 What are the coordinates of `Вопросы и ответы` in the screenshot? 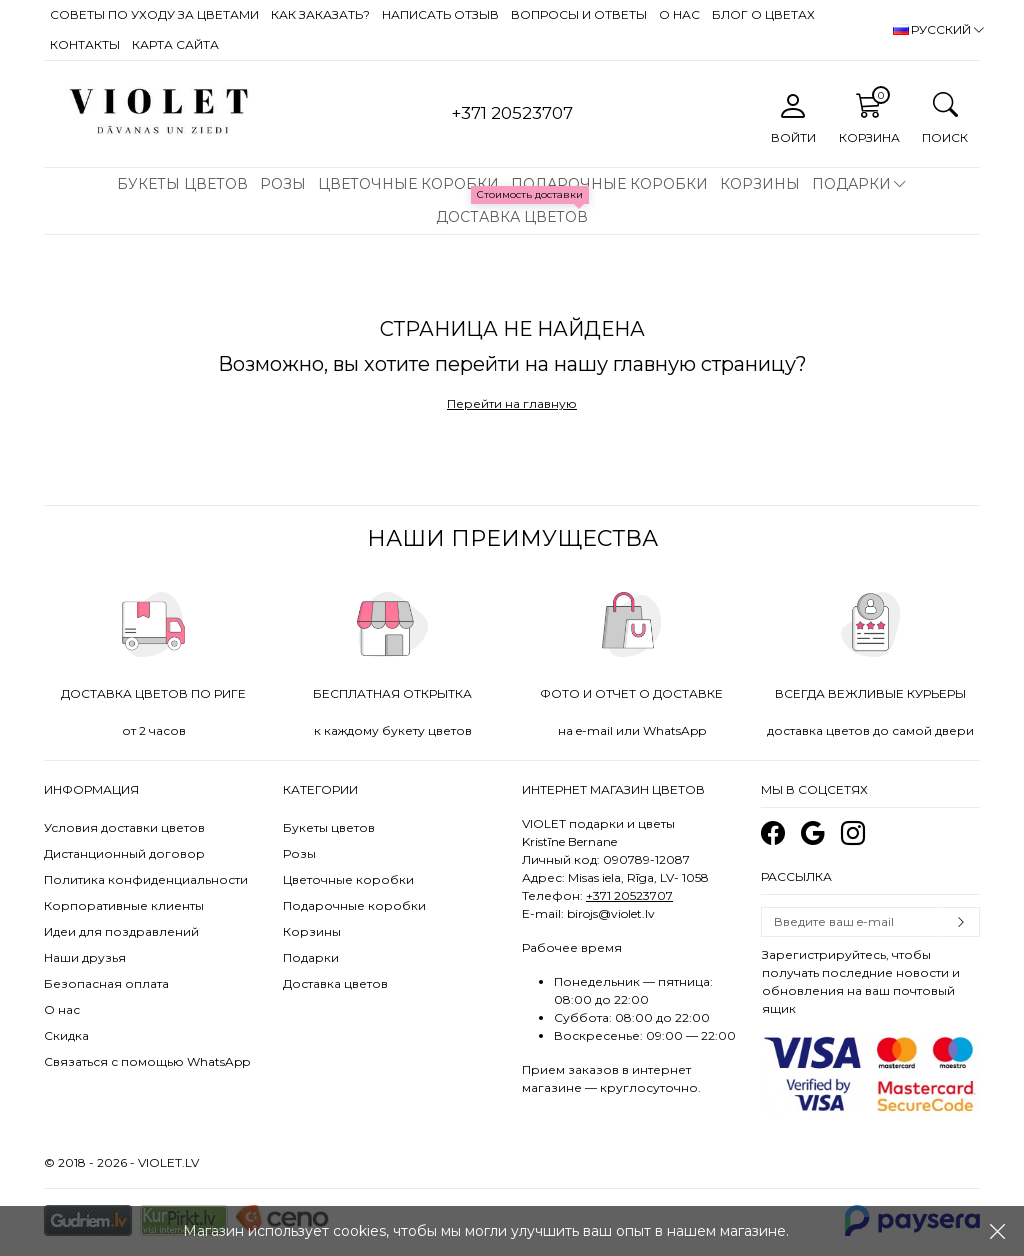 It's located at (579, 14).